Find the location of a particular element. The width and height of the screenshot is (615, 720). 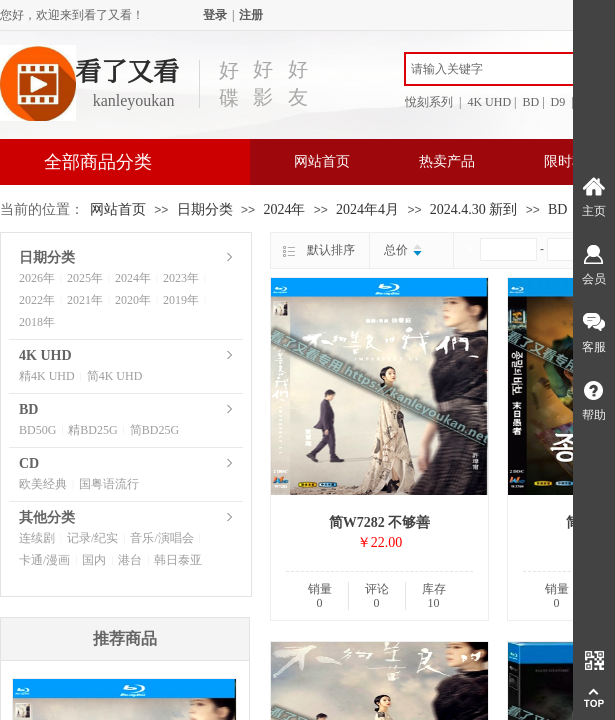

国内 is located at coordinates (94, 560).